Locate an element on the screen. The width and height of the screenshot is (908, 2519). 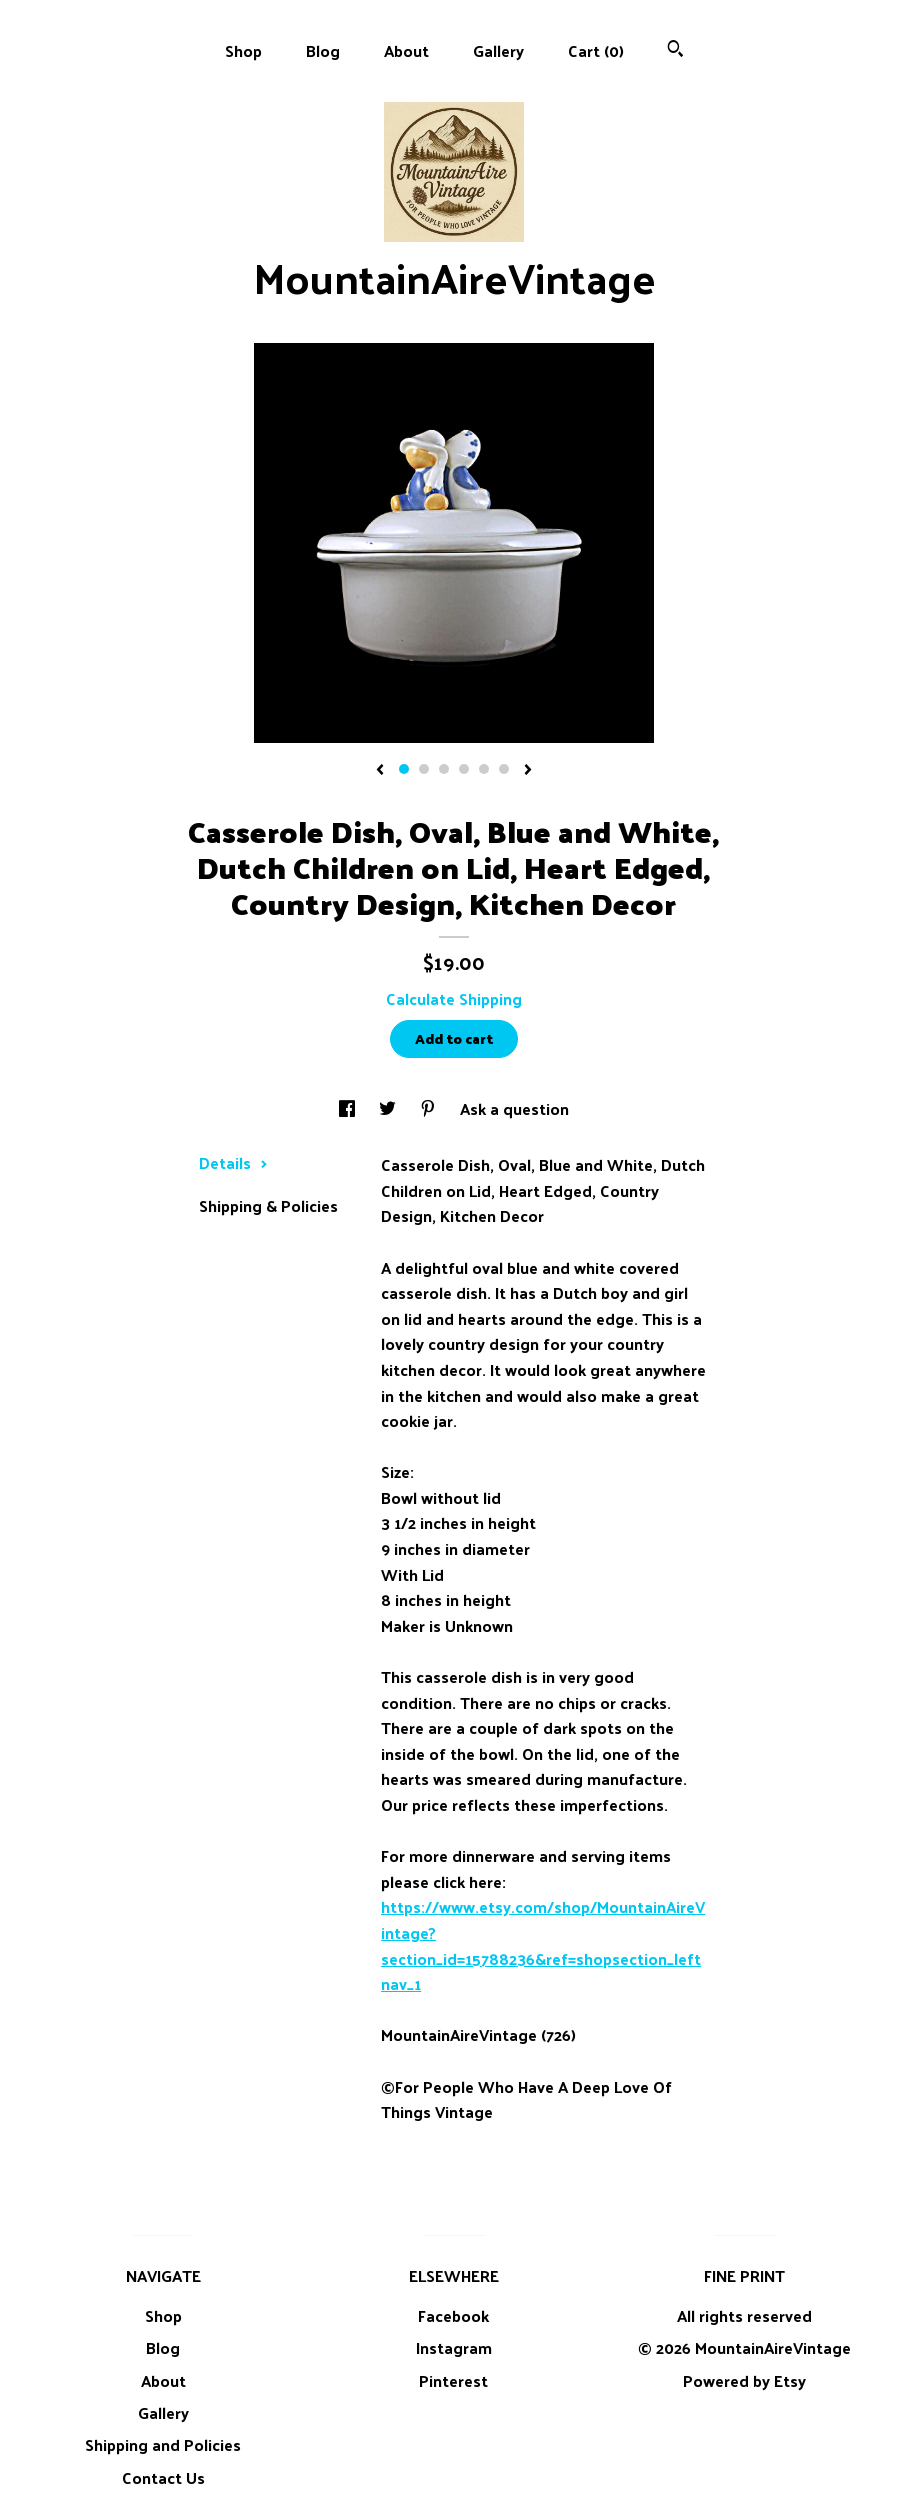
Pinterest is located at coordinates (453, 2380).